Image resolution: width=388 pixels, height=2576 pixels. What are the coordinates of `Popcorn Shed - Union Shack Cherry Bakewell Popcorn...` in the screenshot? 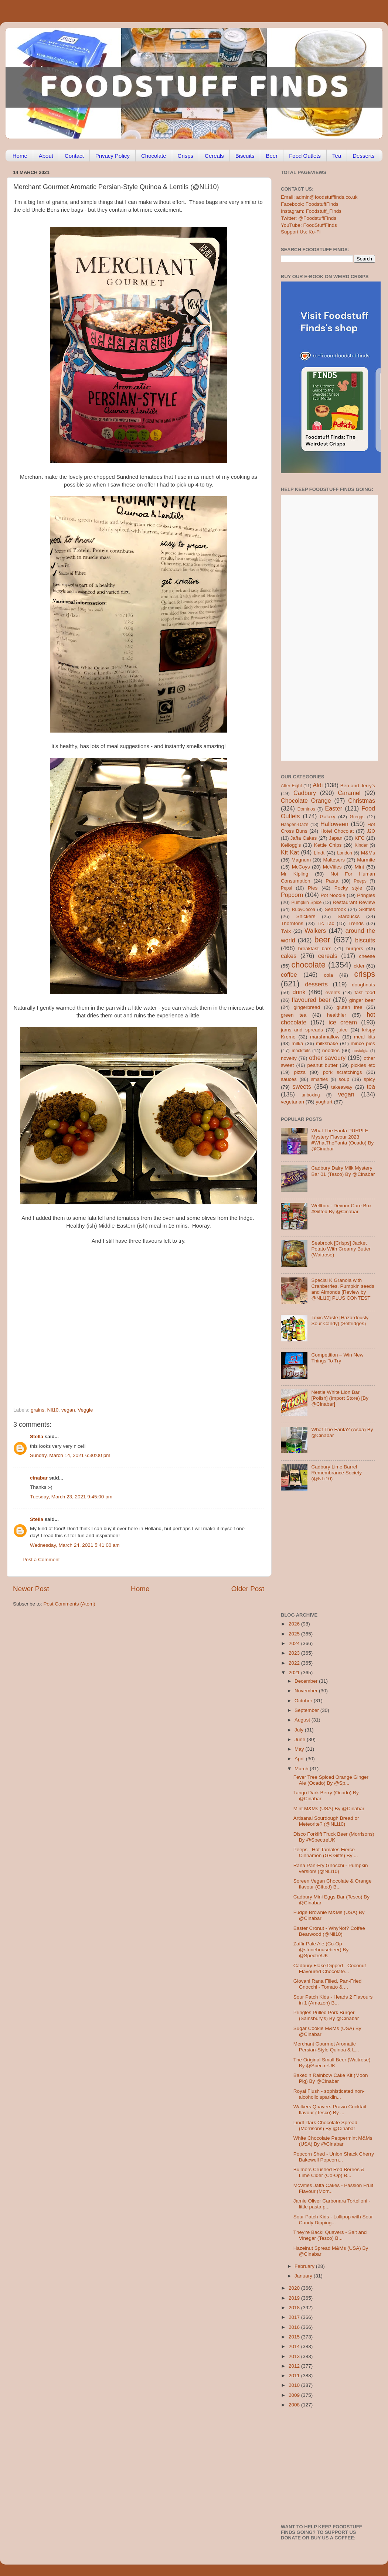 It's located at (333, 2157).